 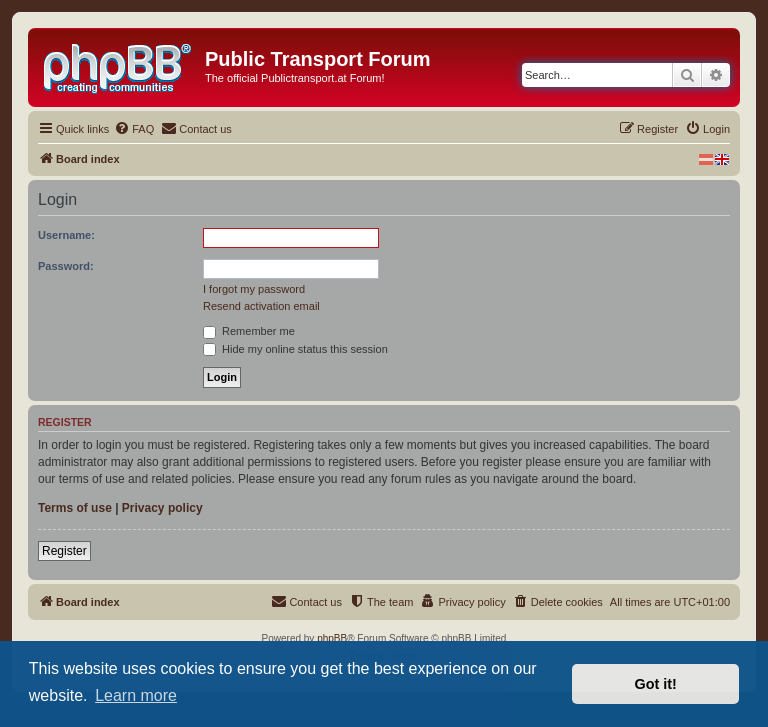 I want to click on phpBB, so click(x=332, y=638).